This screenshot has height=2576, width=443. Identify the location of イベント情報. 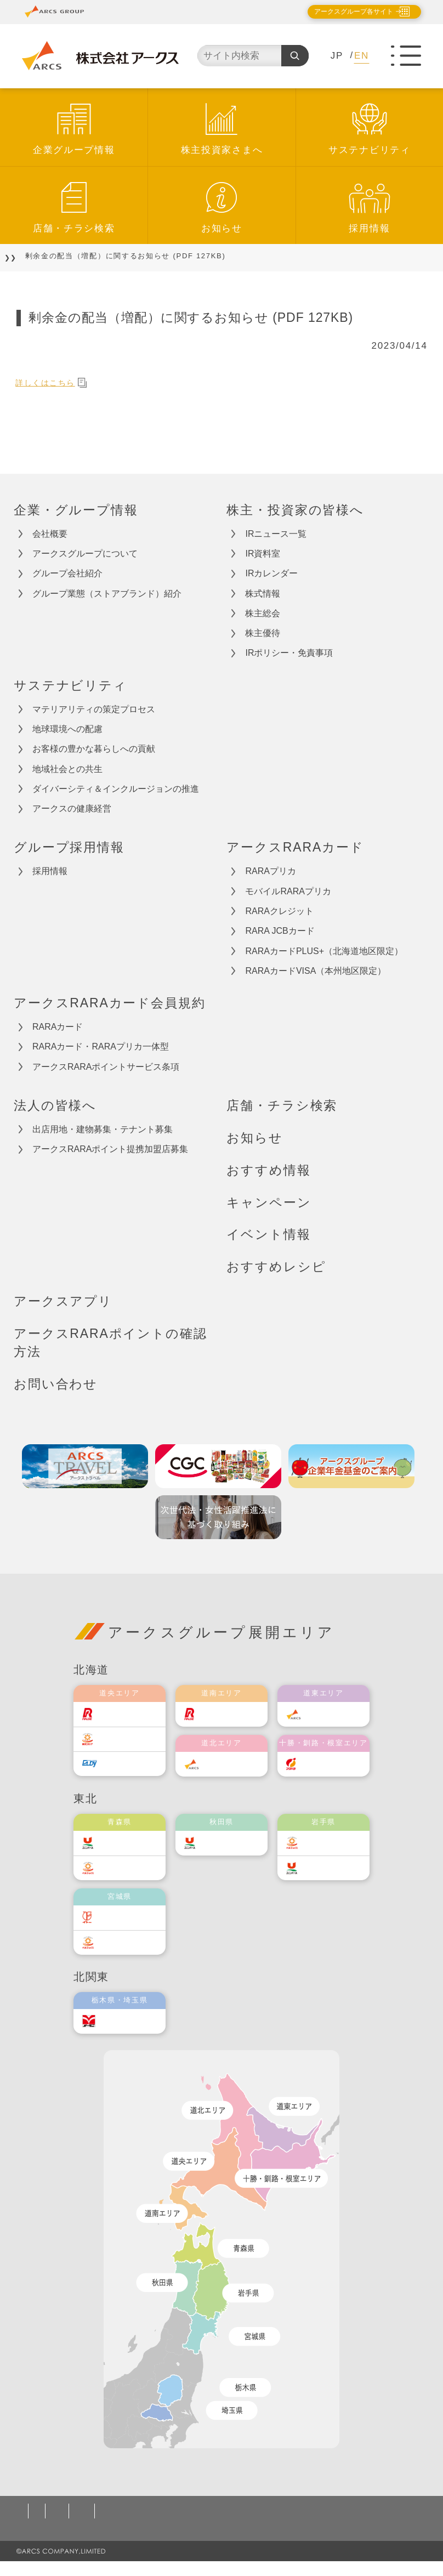
(268, 1234).